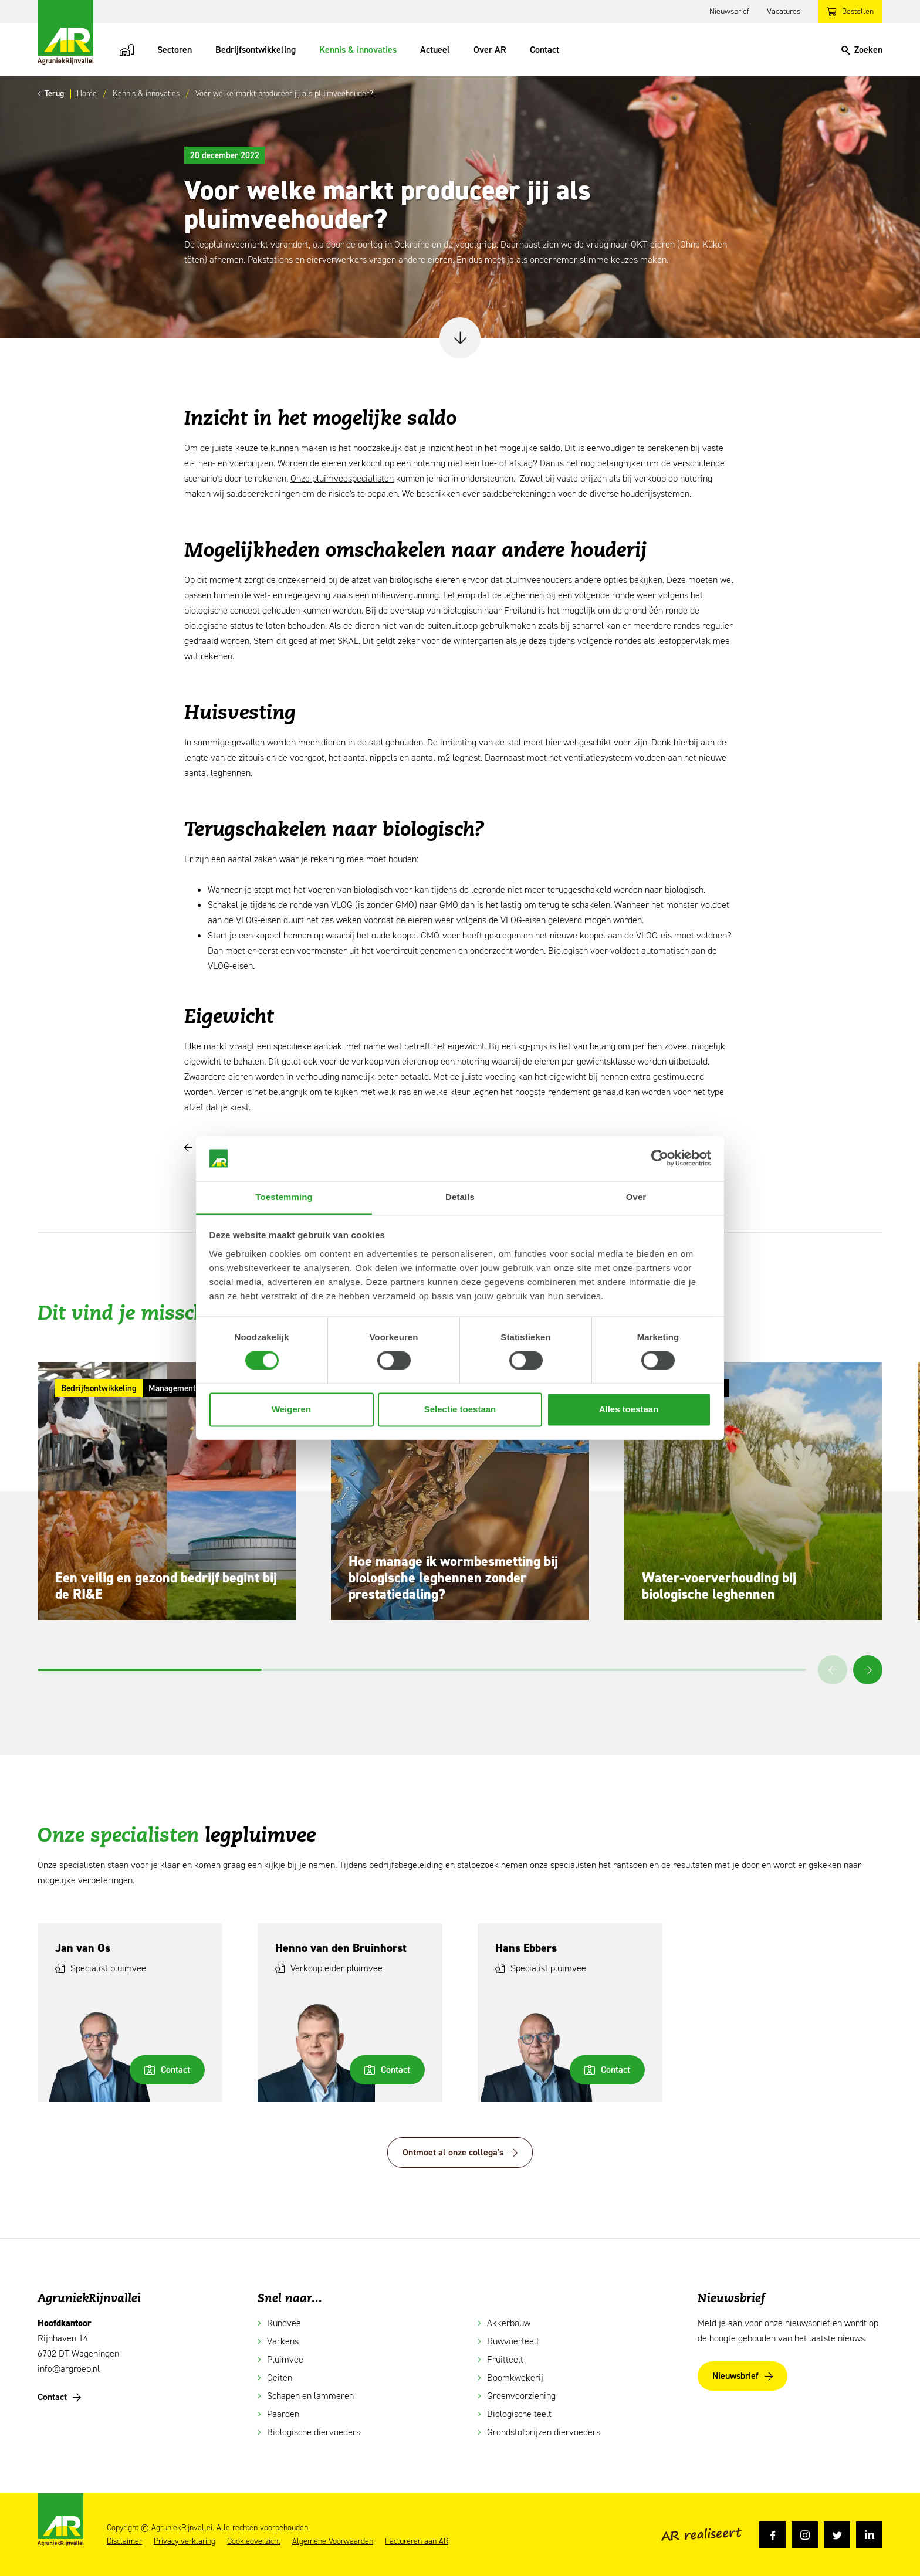  What do you see at coordinates (358, 49) in the screenshot?
I see `Kennis & innovaties` at bounding box center [358, 49].